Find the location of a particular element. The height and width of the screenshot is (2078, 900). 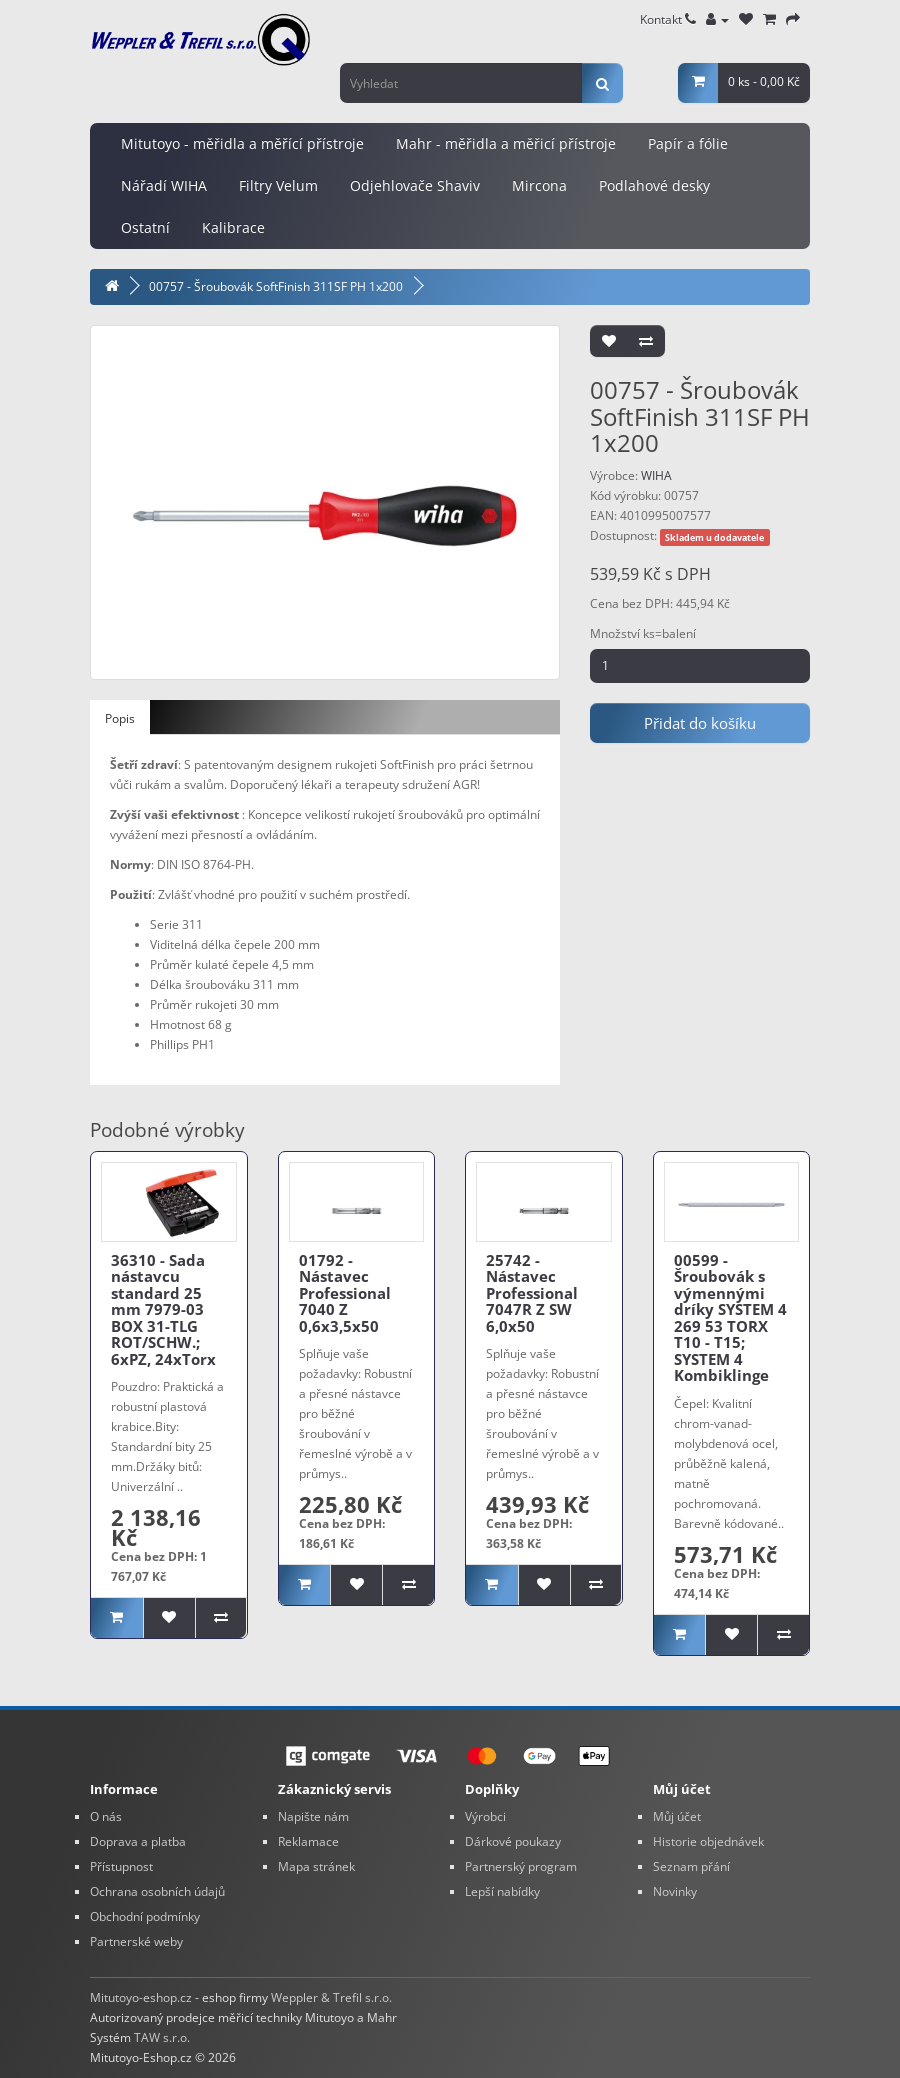

O nás is located at coordinates (106, 1816).